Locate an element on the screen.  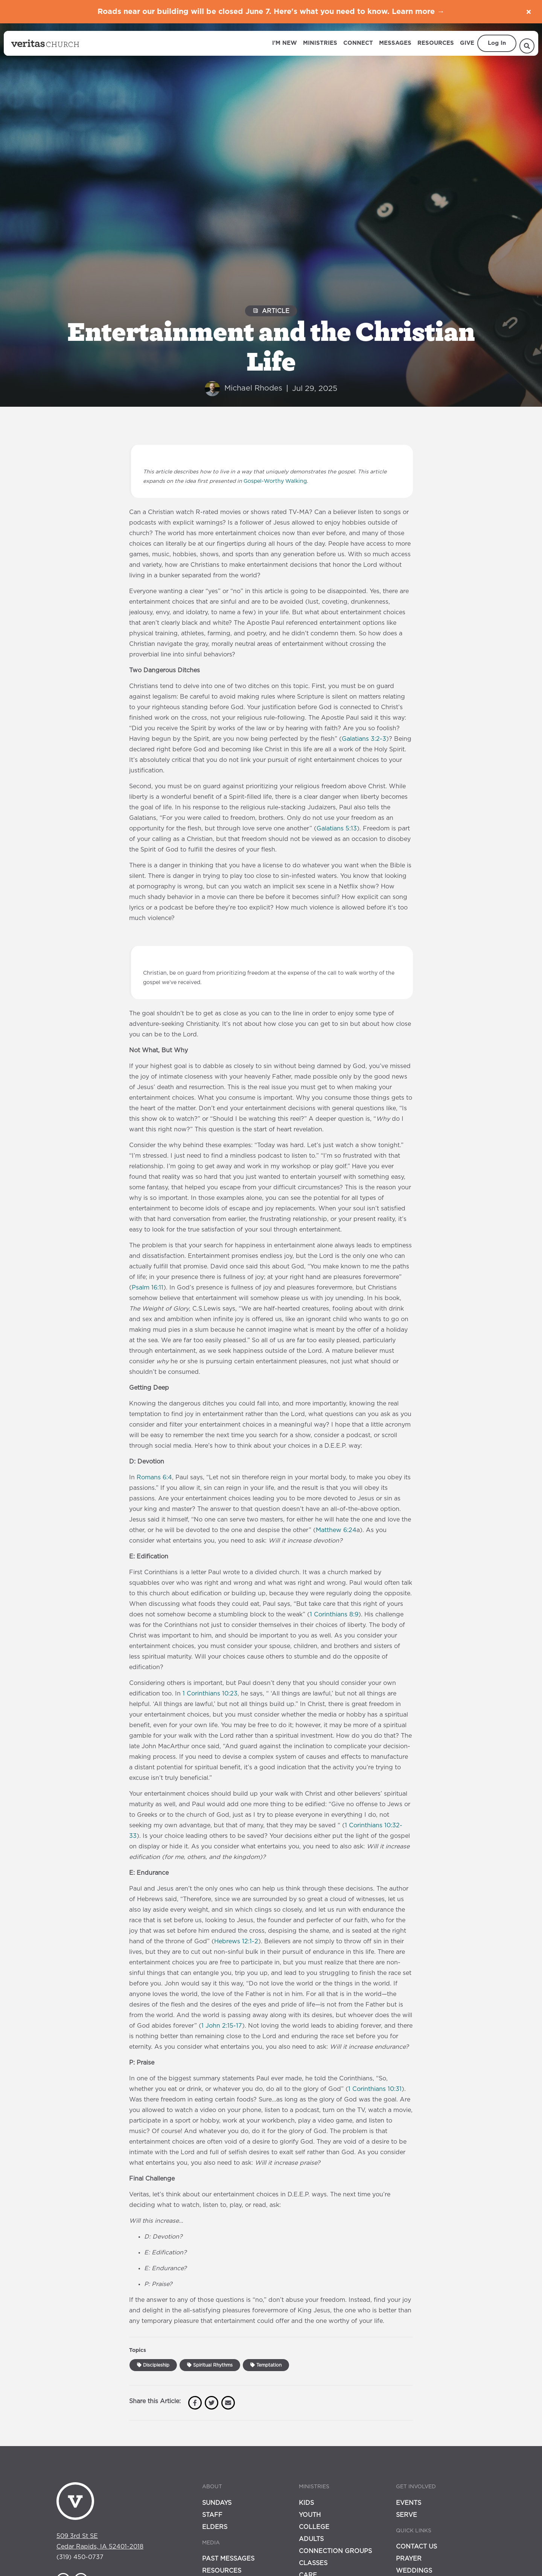
College is located at coordinates (314, 2527).